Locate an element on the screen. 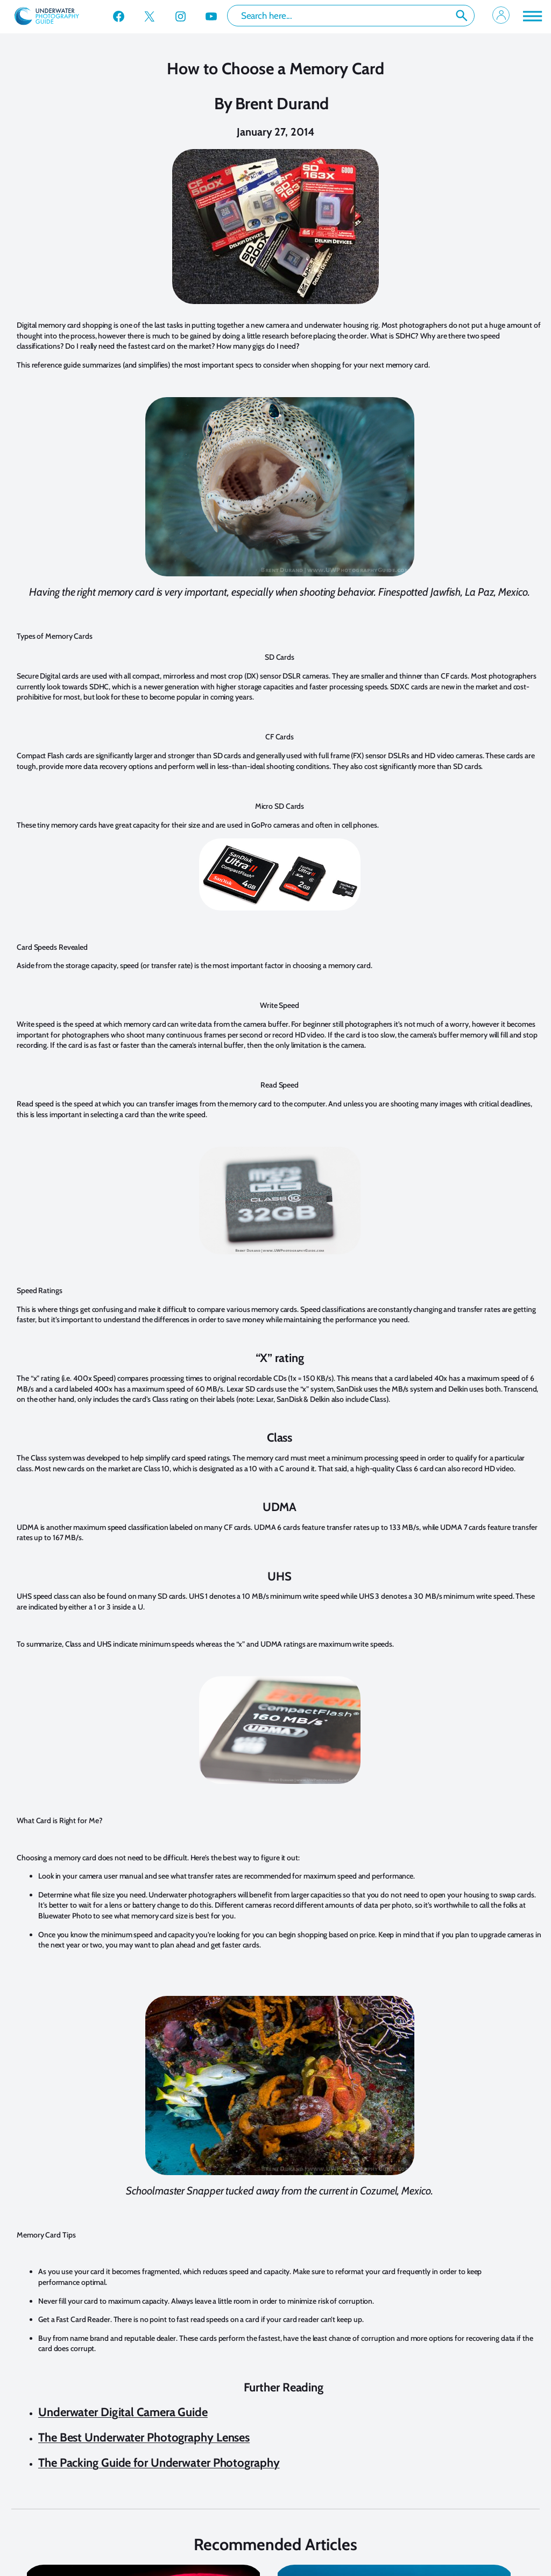 The height and width of the screenshot is (2576, 551). Search is located at coordinates (461, 15).